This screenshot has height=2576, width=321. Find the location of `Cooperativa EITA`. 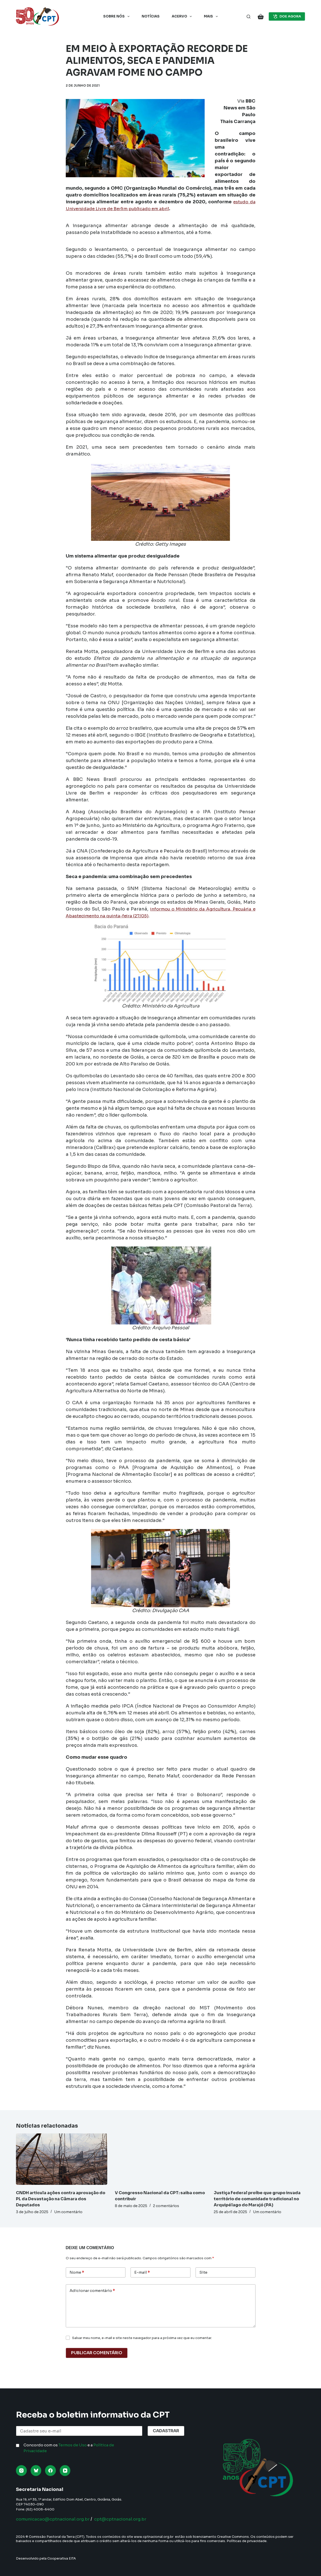

Cooperativa EITA is located at coordinates (61, 2558).